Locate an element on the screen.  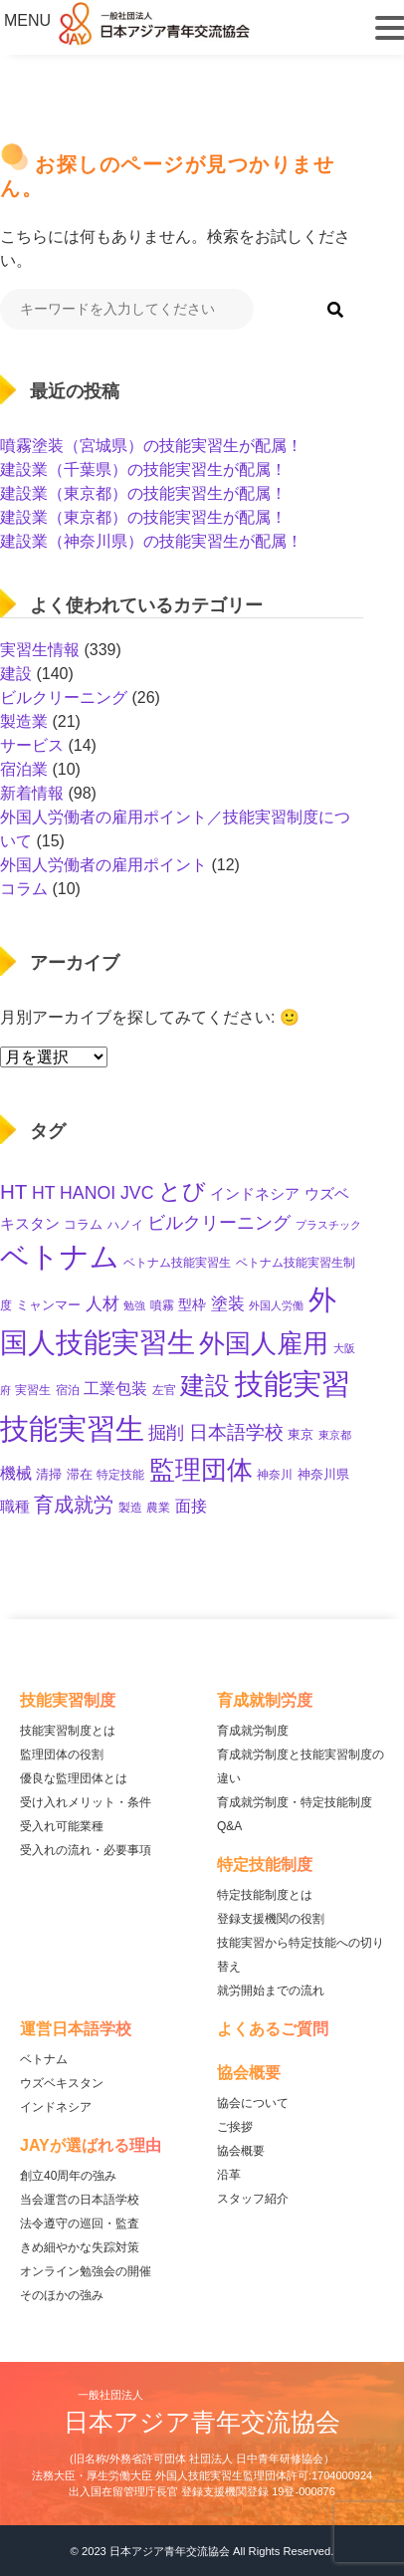
噴霧塗装（宮城県）の技能実習生が配属！ is located at coordinates (151, 445).